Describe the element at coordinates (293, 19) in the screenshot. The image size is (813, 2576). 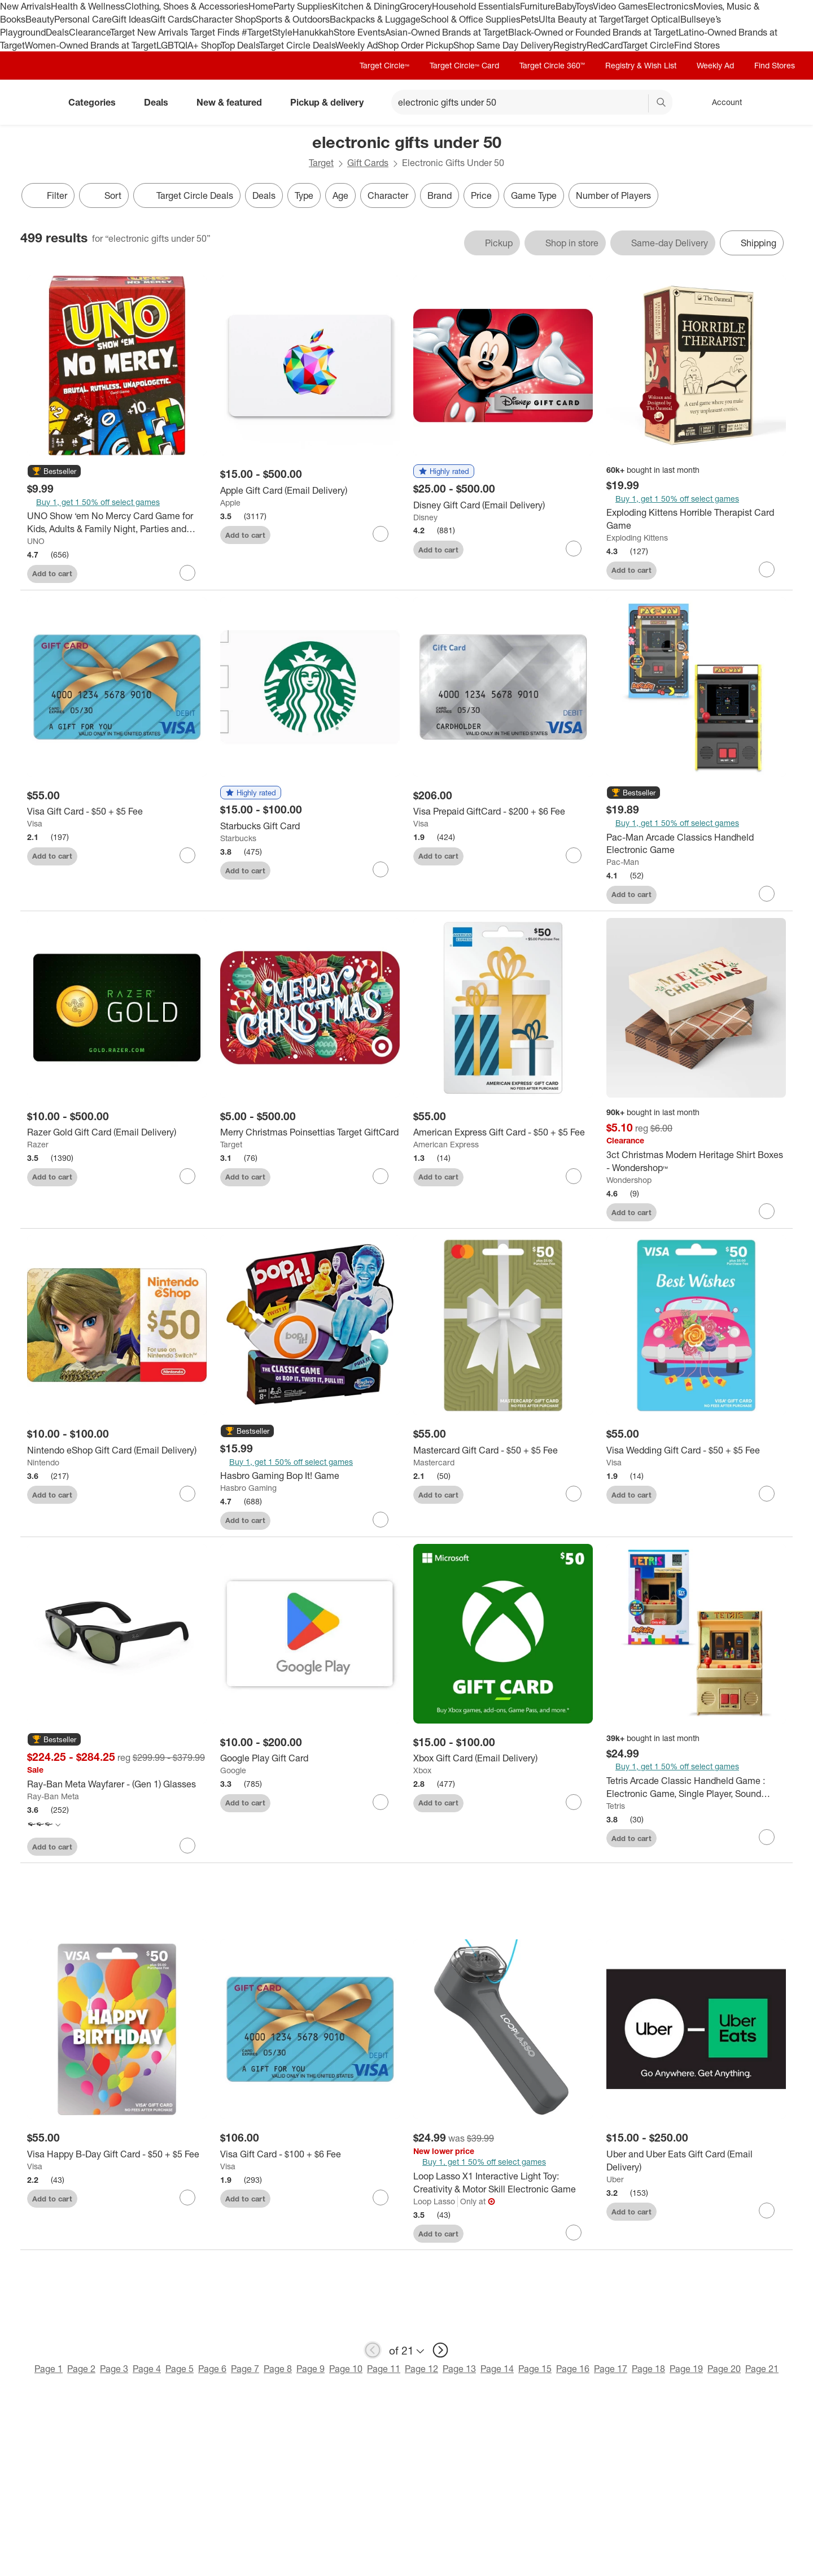
I see `Sports & Outdoors` at that location.